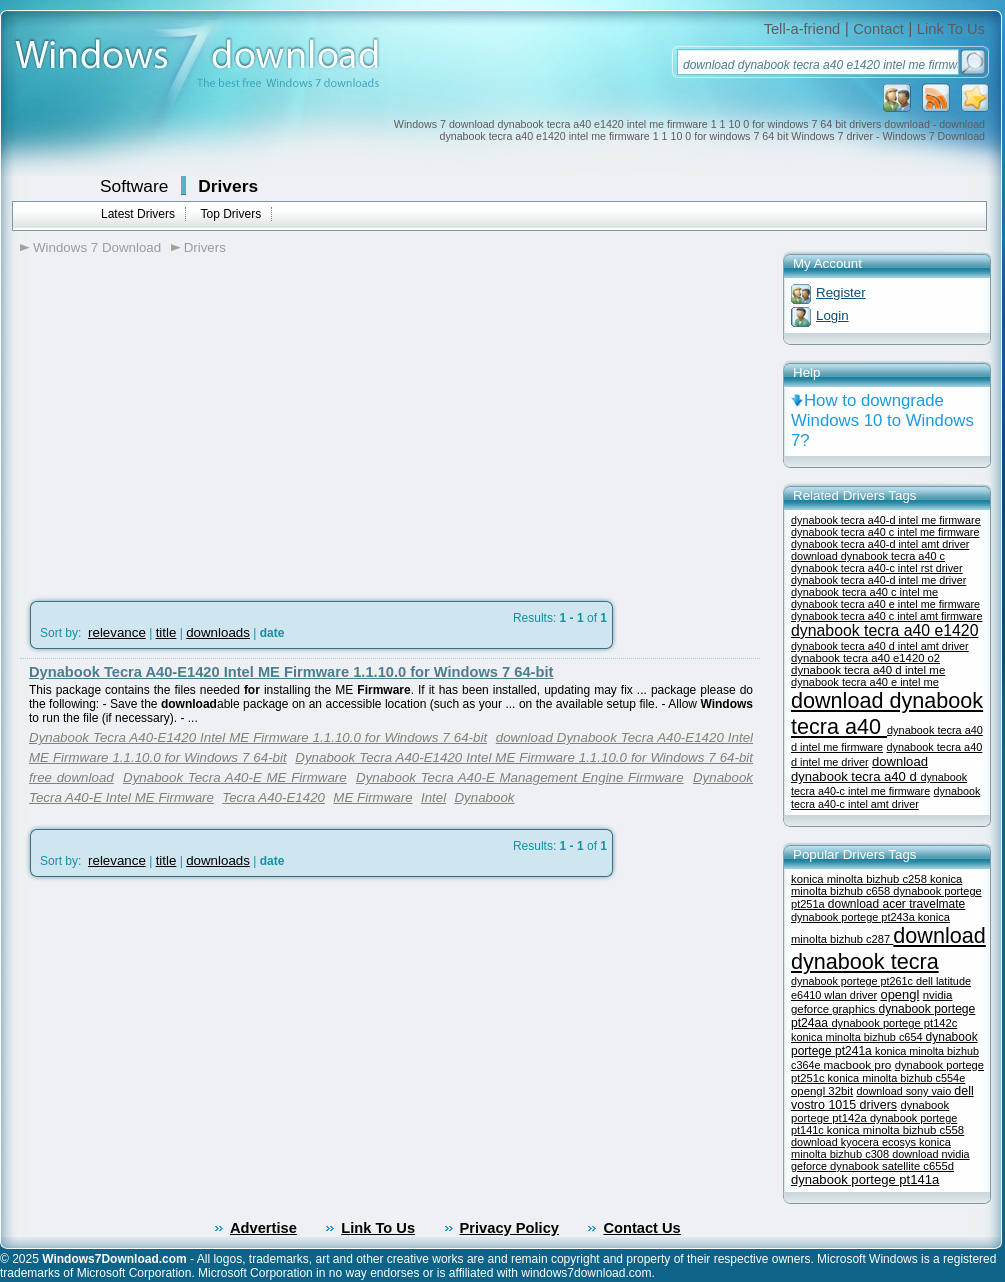 Image resolution: width=1005 pixels, height=1282 pixels. I want to click on download kyocera ecosys, so click(855, 1142).